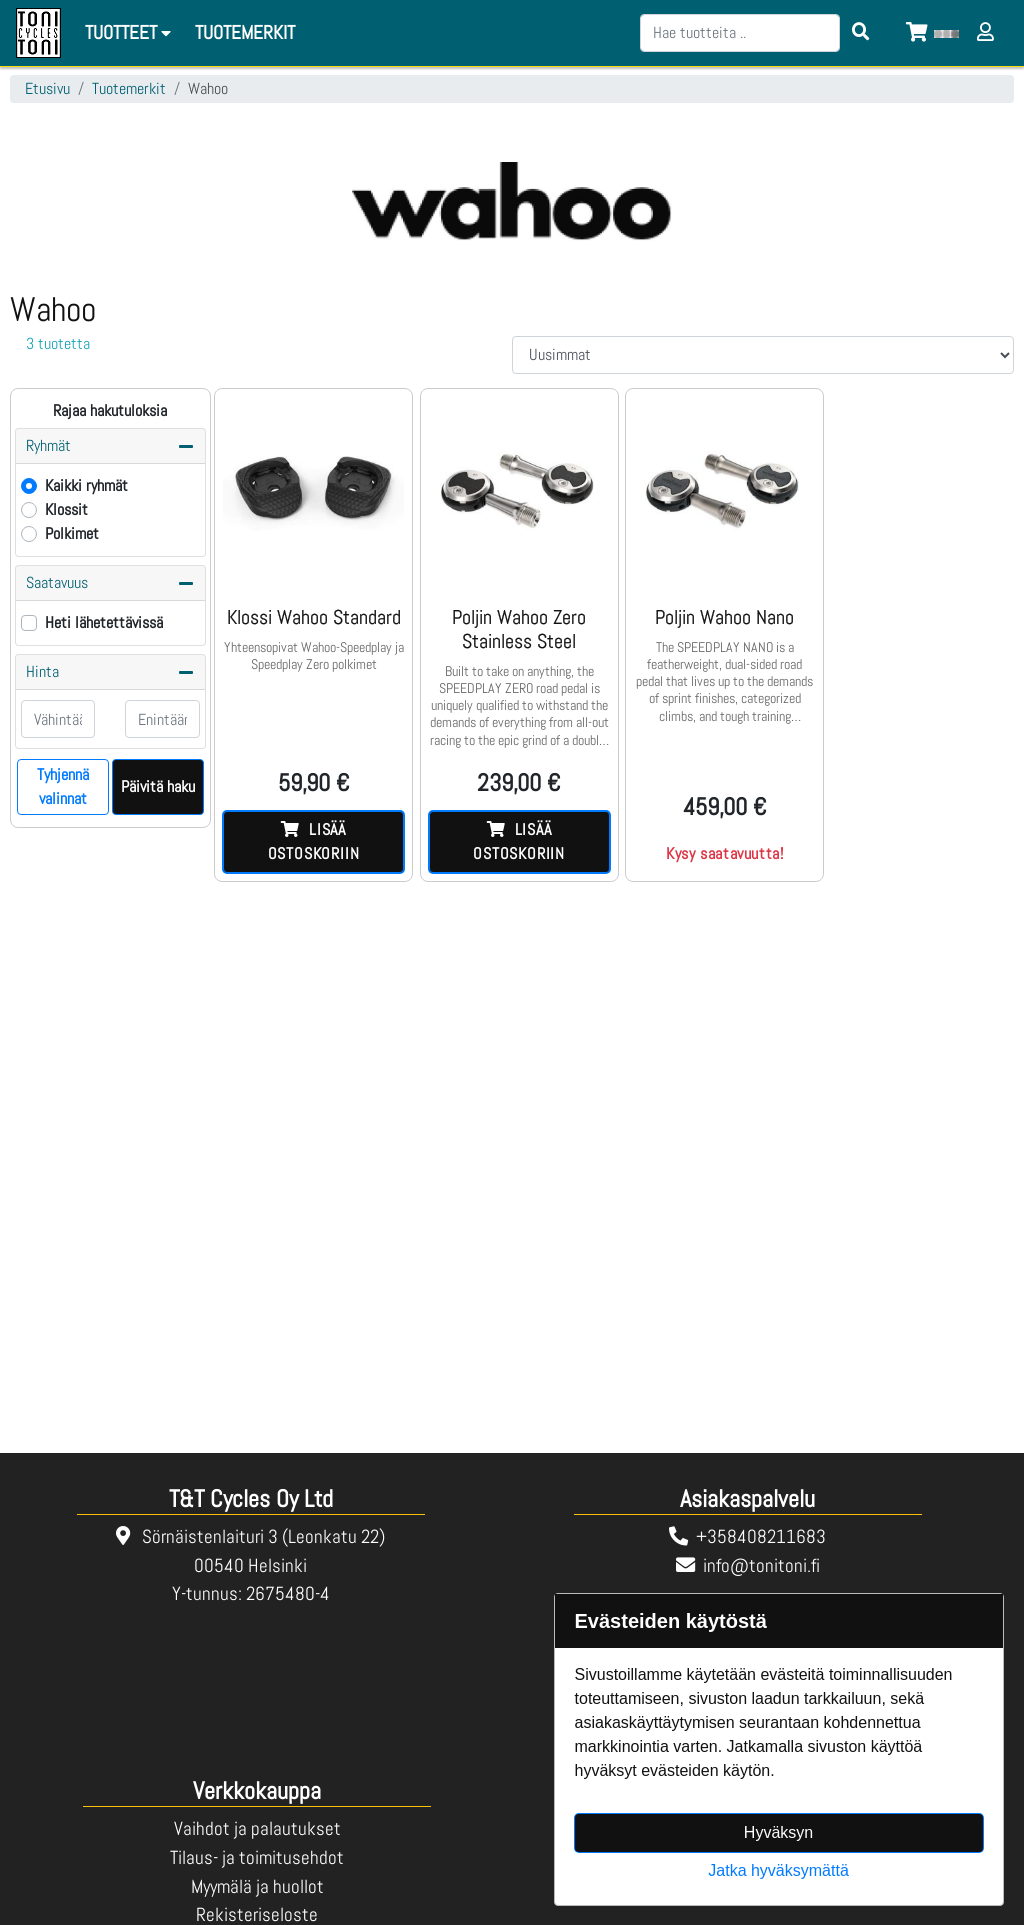  Describe the element at coordinates (131, 32) in the screenshot. I see `Tuotteet` at that location.